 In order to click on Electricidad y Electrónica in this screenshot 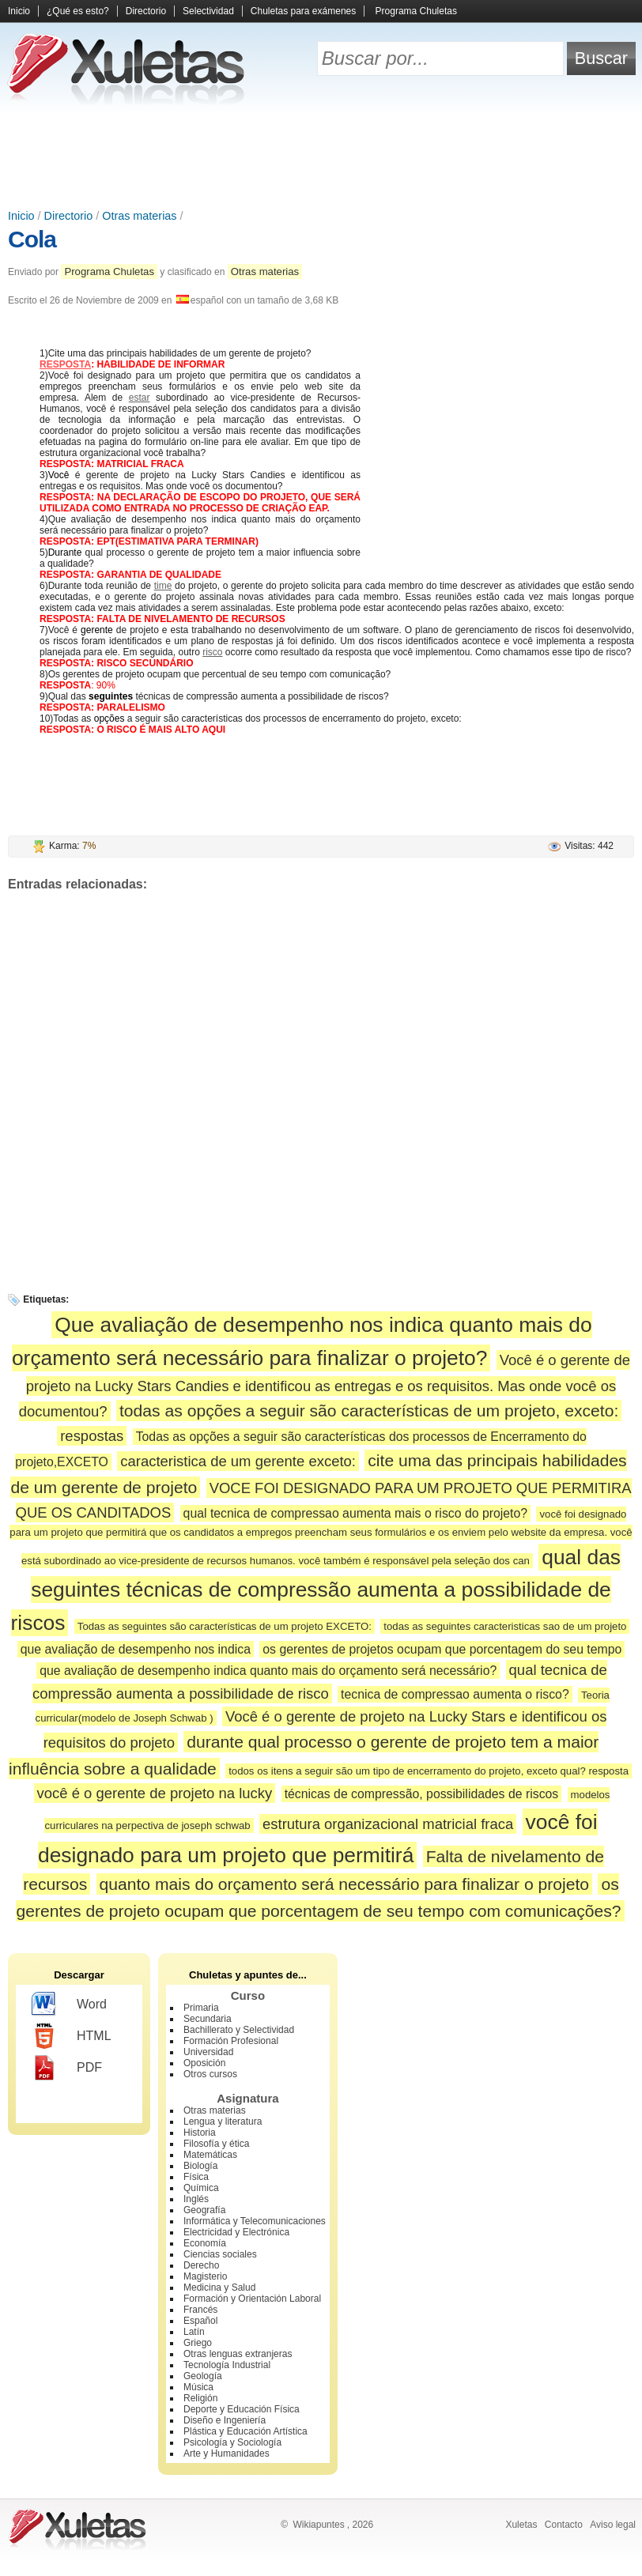, I will do `click(236, 2232)`.